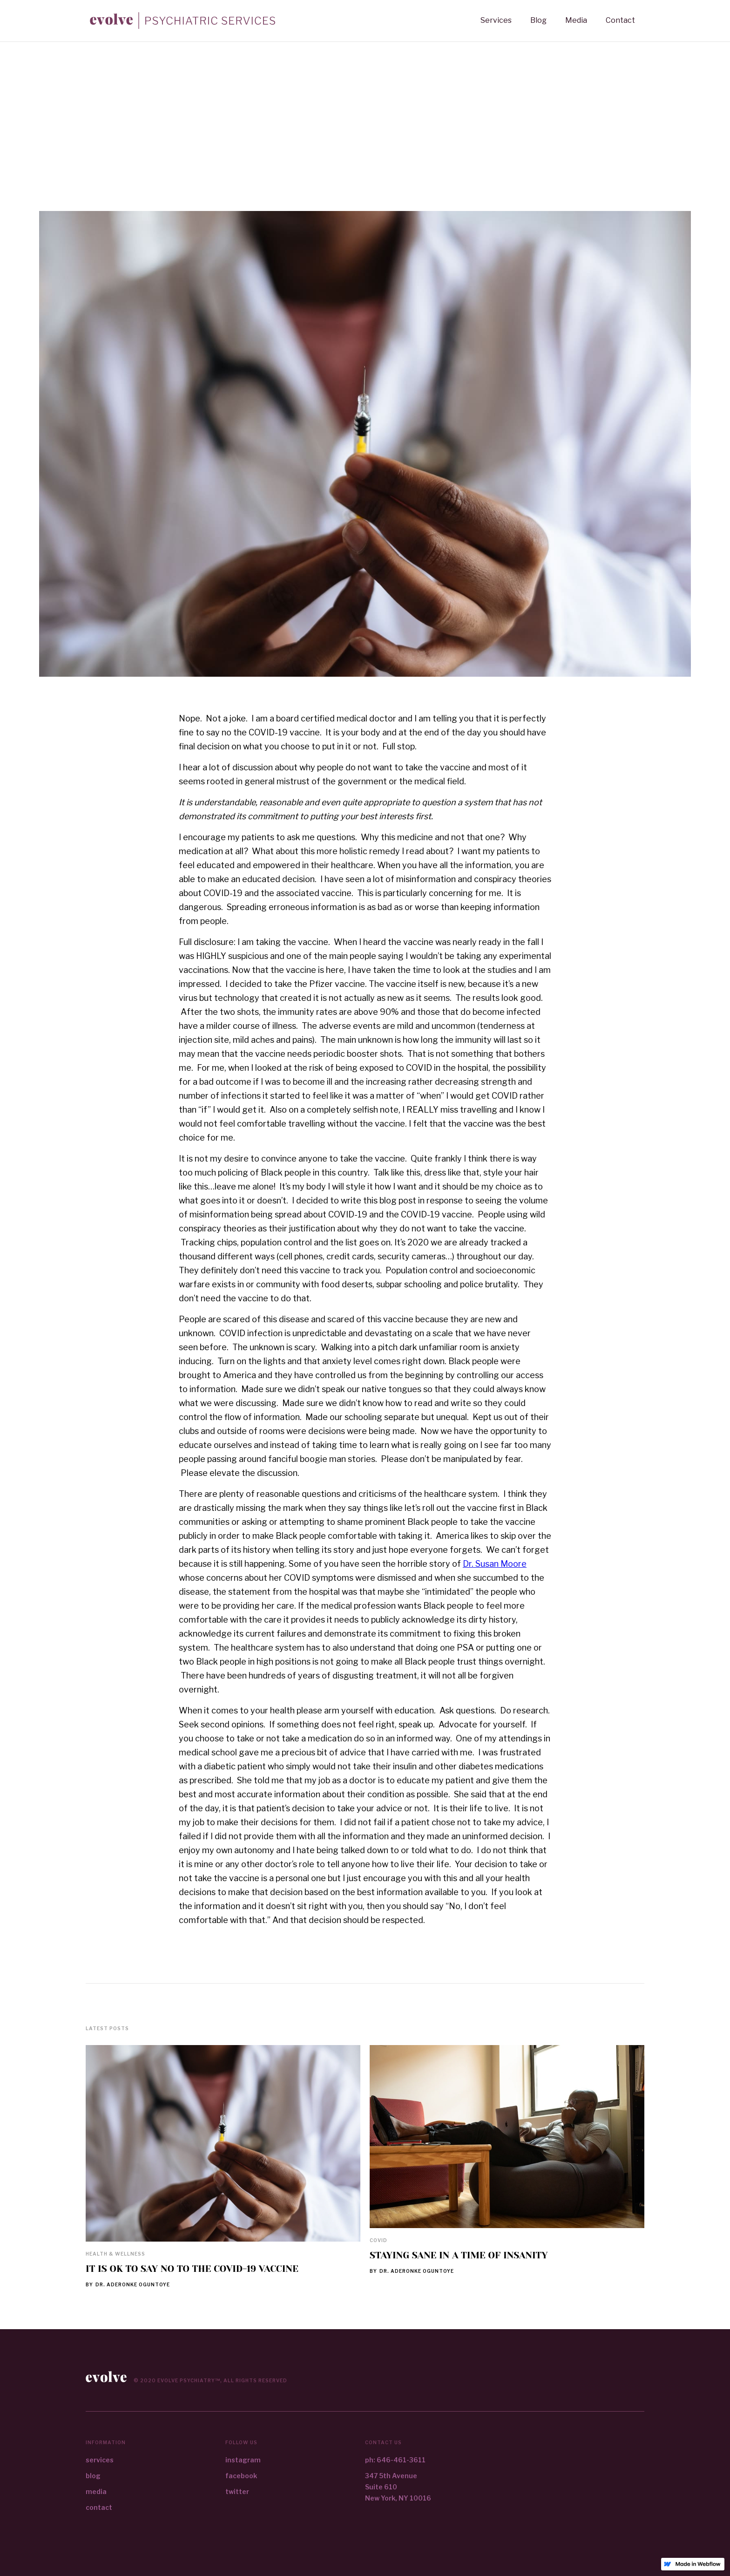 This screenshot has height=2576, width=730. What do you see at coordinates (241, 2476) in the screenshot?
I see `facebook` at bounding box center [241, 2476].